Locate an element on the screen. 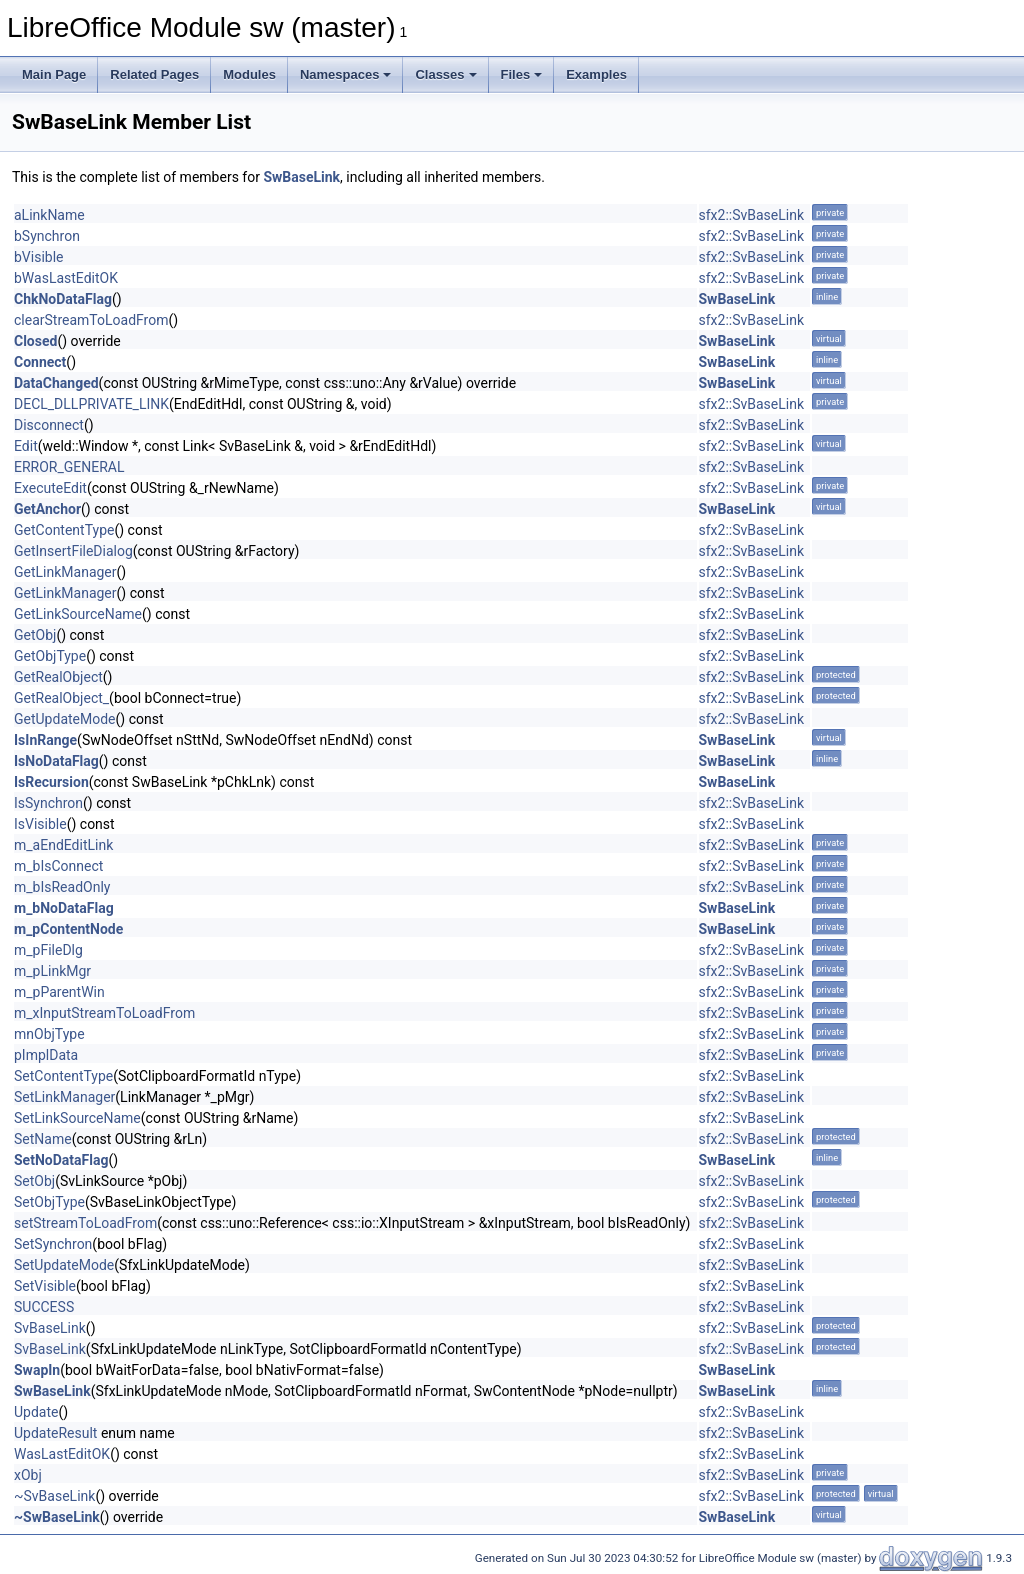  m_pLinkMgr is located at coordinates (52, 971).